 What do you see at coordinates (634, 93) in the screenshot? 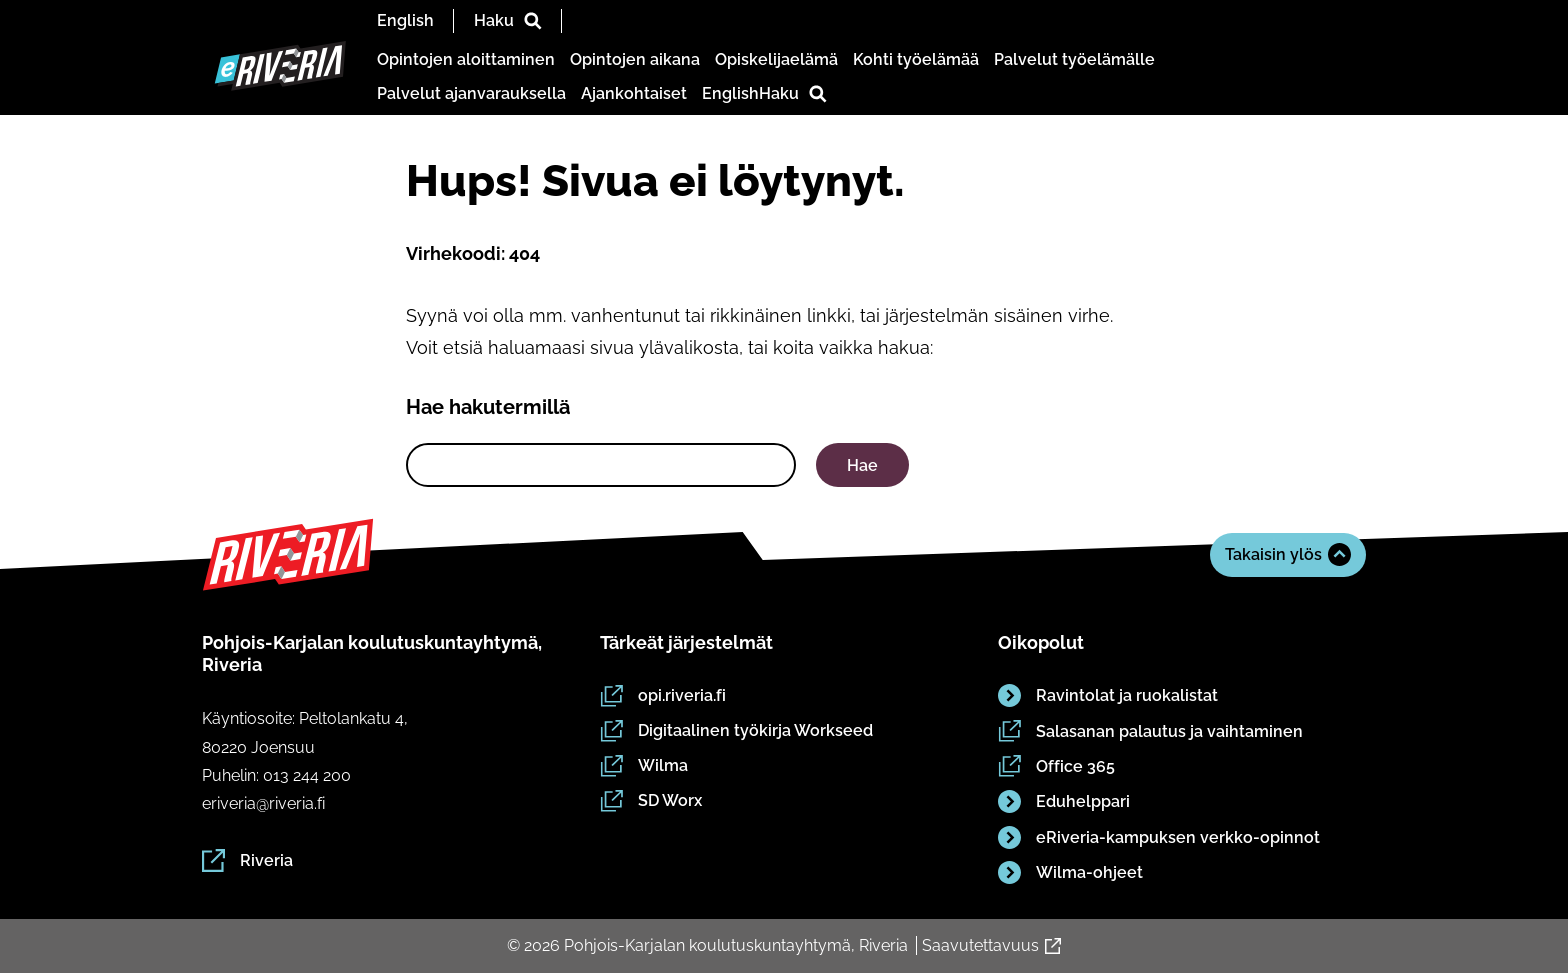
I see `Ajankohtaiset` at bounding box center [634, 93].